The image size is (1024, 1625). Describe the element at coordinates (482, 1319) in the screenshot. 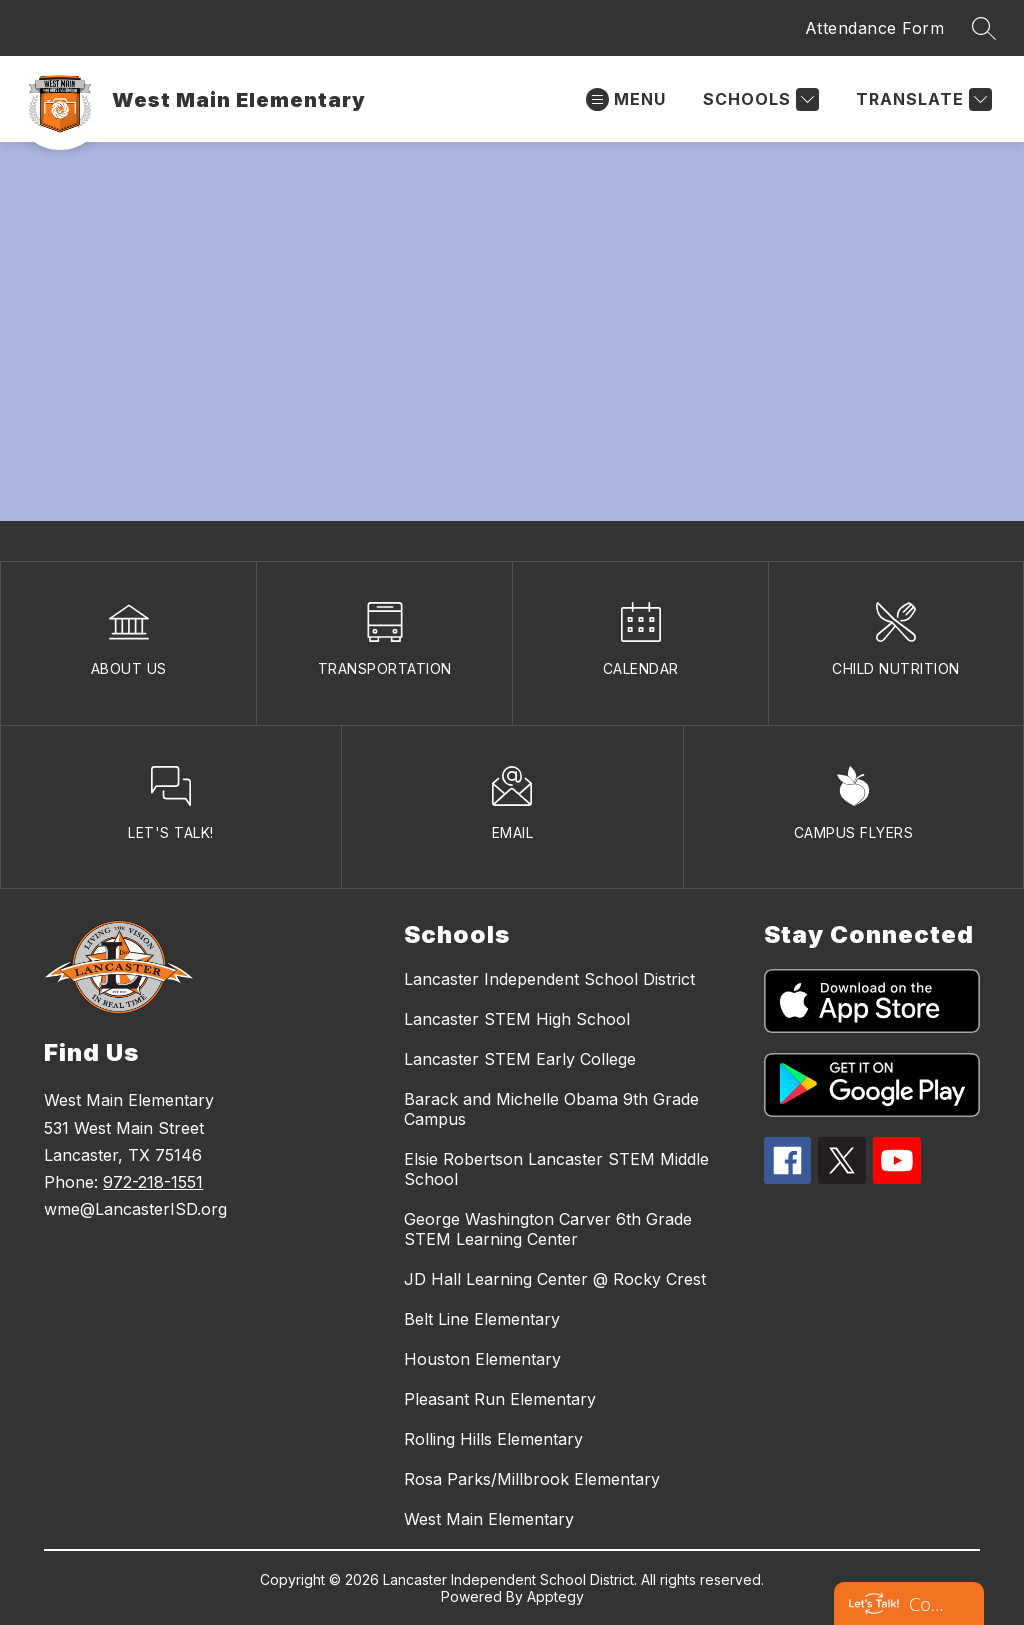

I see `Belt Line Elementary` at that location.